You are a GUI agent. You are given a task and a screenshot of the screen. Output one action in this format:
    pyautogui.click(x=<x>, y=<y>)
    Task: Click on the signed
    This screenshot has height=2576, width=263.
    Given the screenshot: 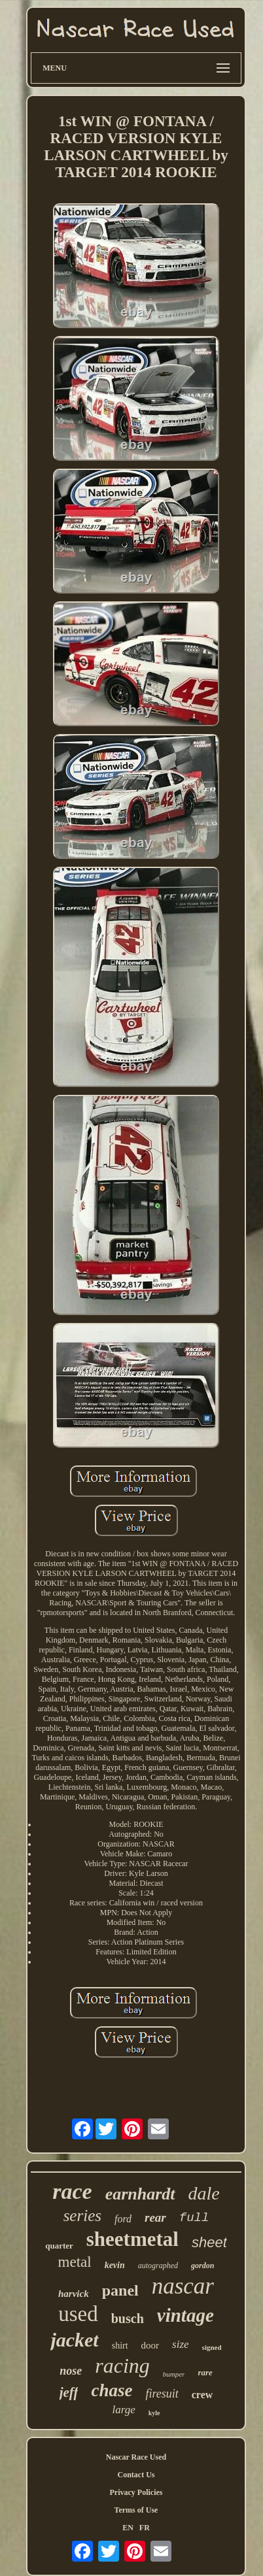 What is the action you would take?
    pyautogui.click(x=212, y=2347)
    